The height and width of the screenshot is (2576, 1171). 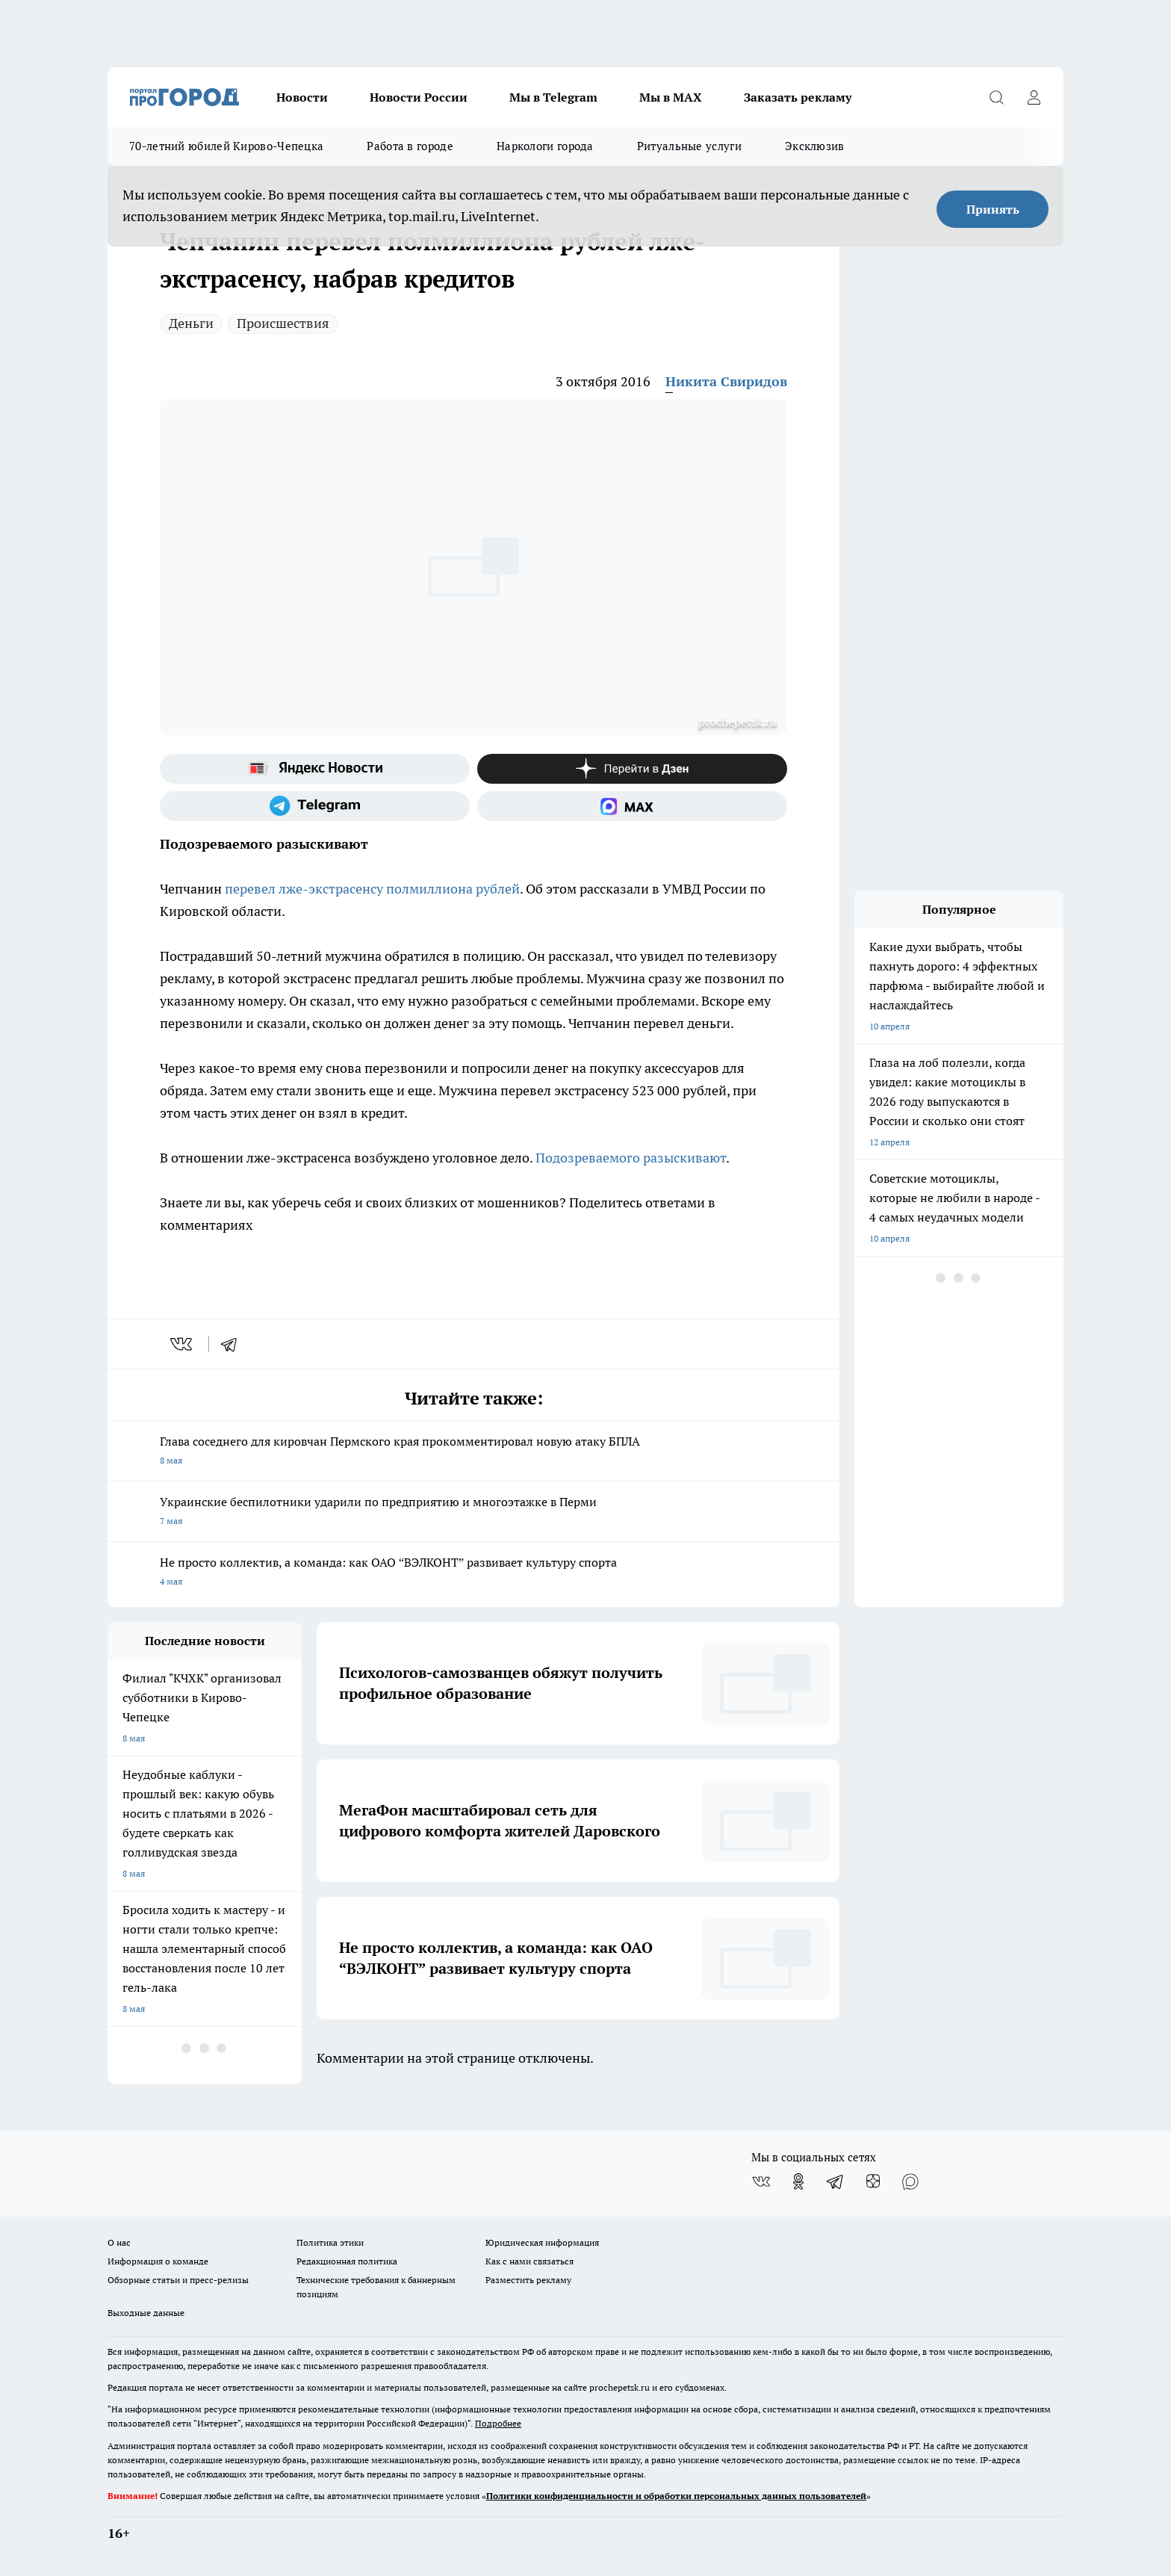 I want to click on [Группа ВКонтакте], so click(x=761, y=2181).